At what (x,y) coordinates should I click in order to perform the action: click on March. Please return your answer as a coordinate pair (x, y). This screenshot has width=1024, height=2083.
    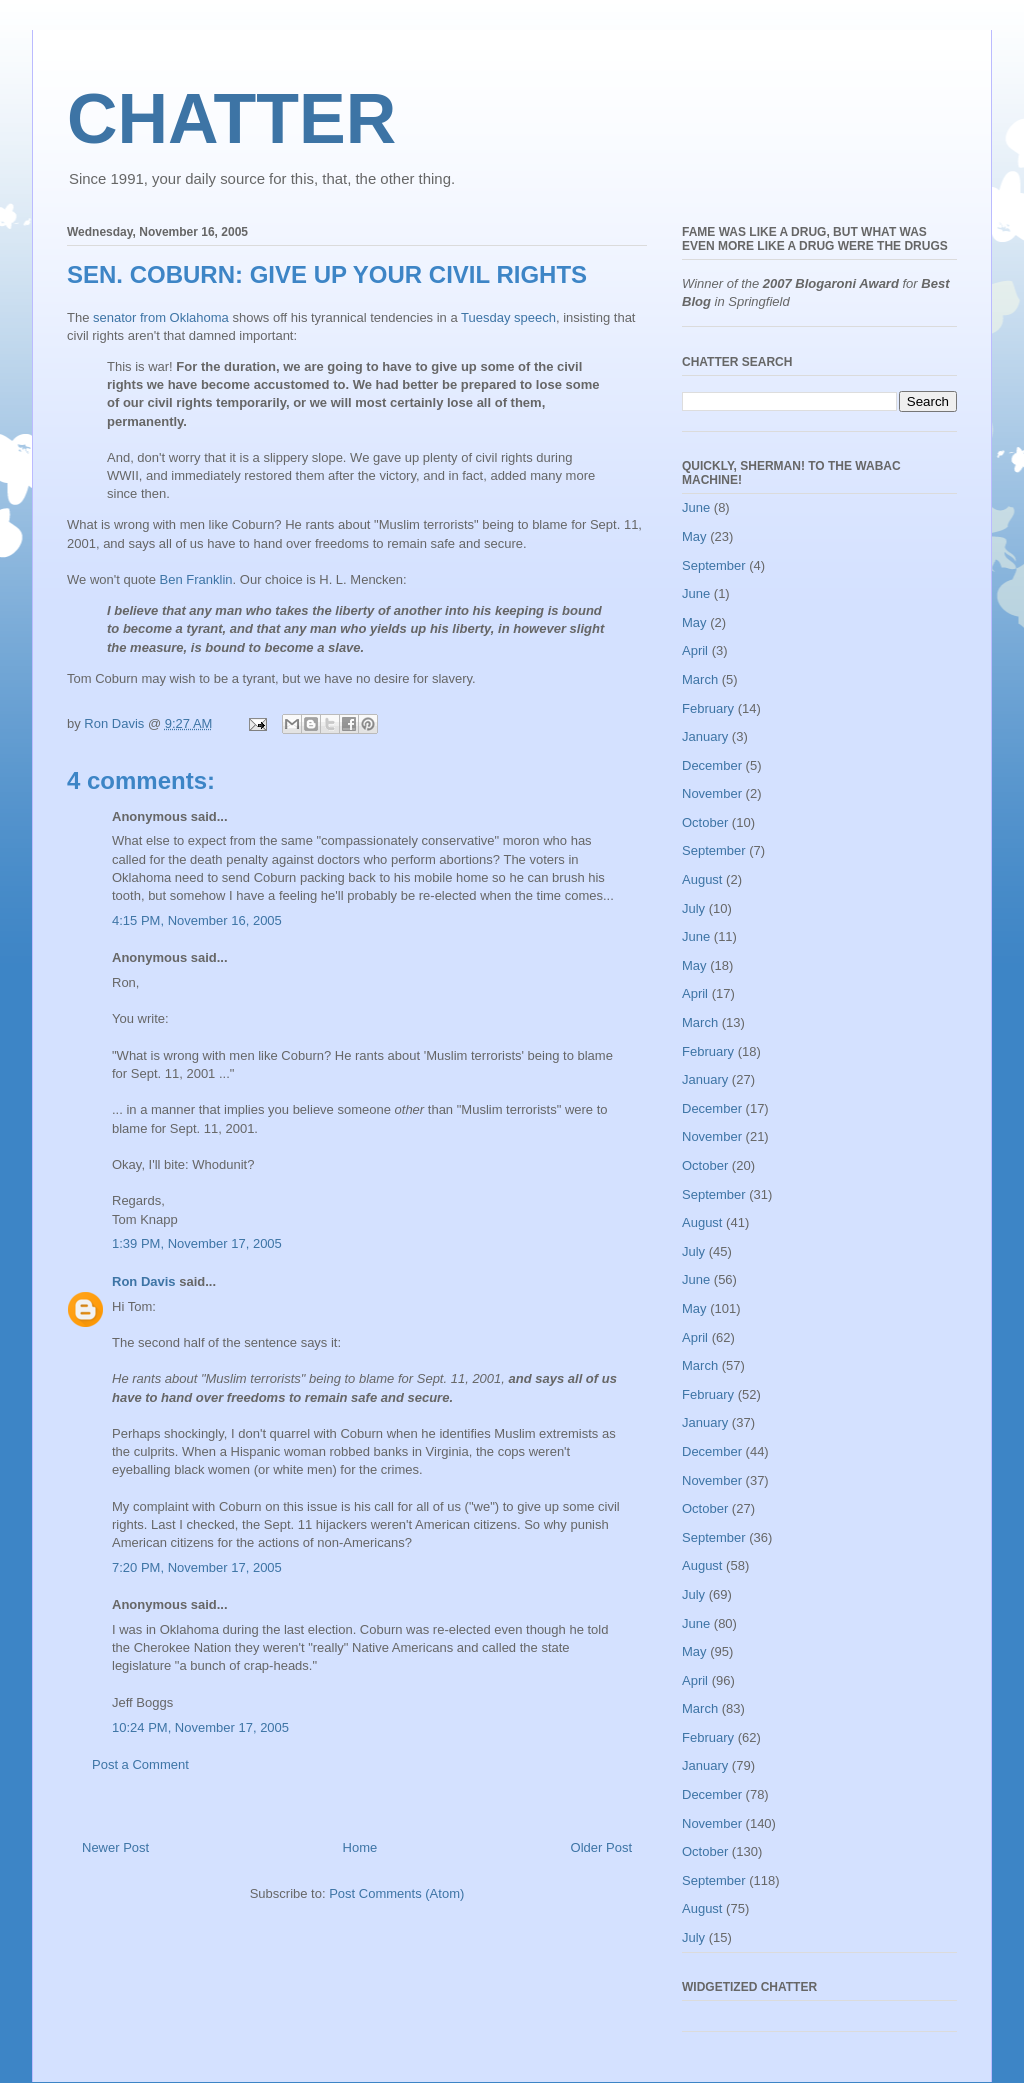
    Looking at the image, I should click on (700, 679).